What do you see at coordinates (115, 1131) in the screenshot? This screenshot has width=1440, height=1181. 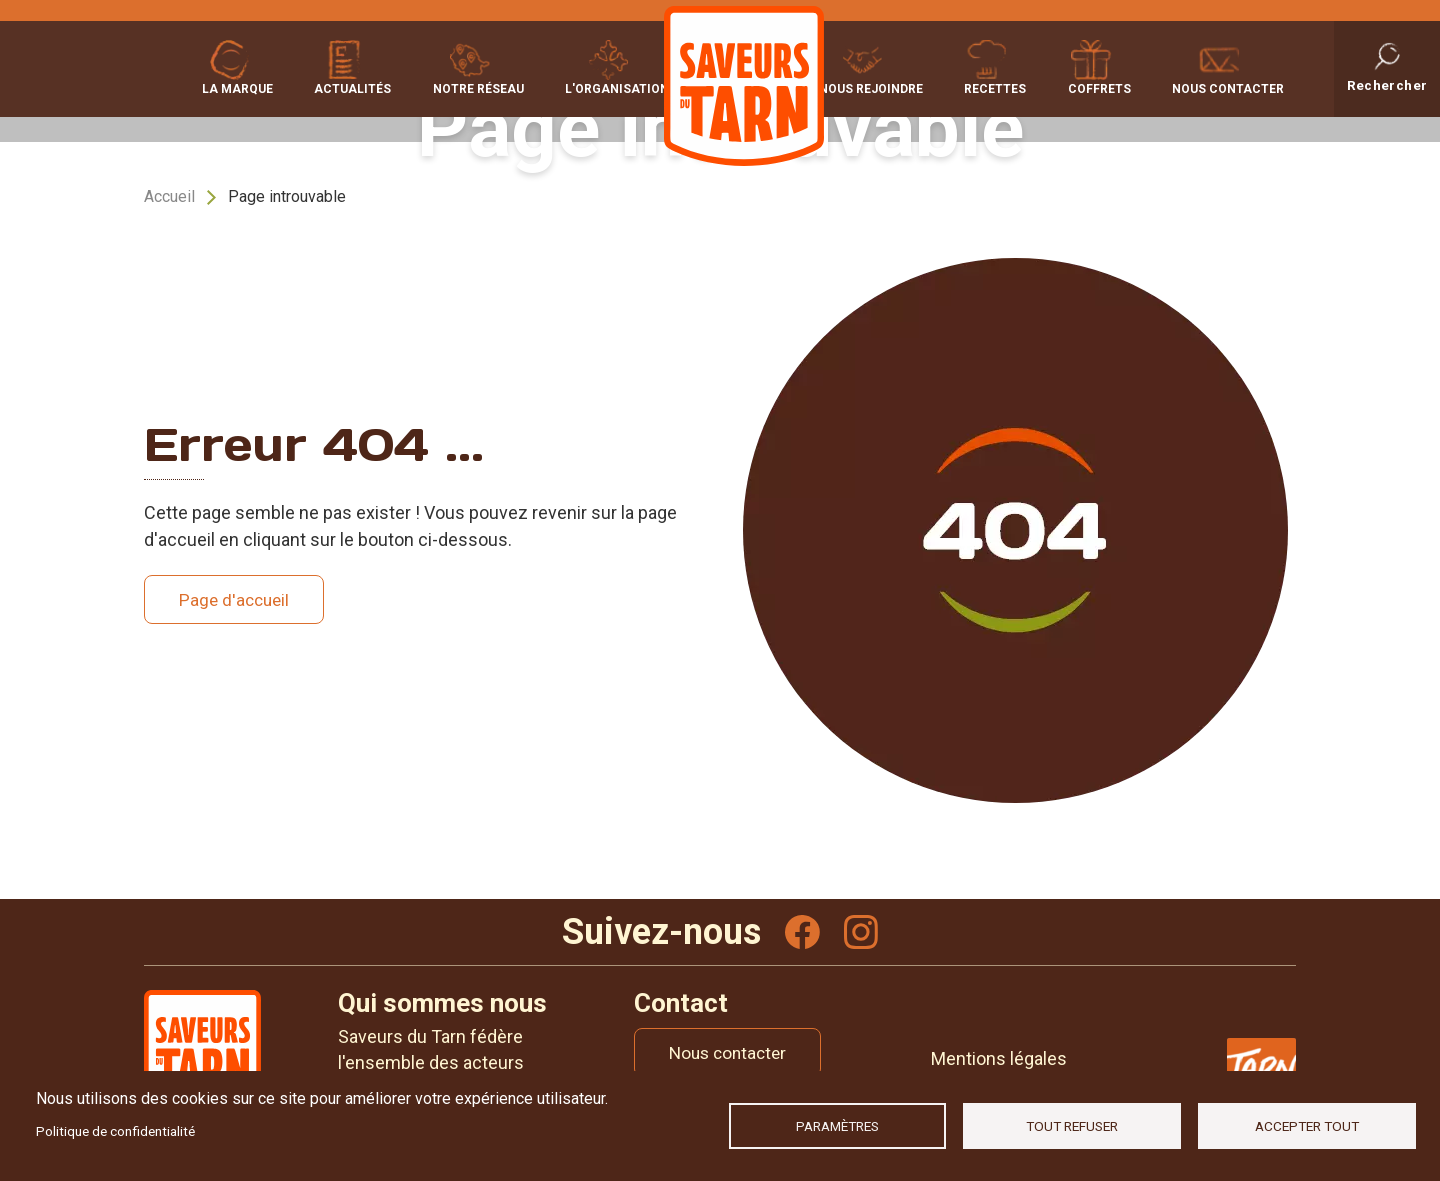 I see `Politique de confidentialité` at bounding box center [115, 1131].